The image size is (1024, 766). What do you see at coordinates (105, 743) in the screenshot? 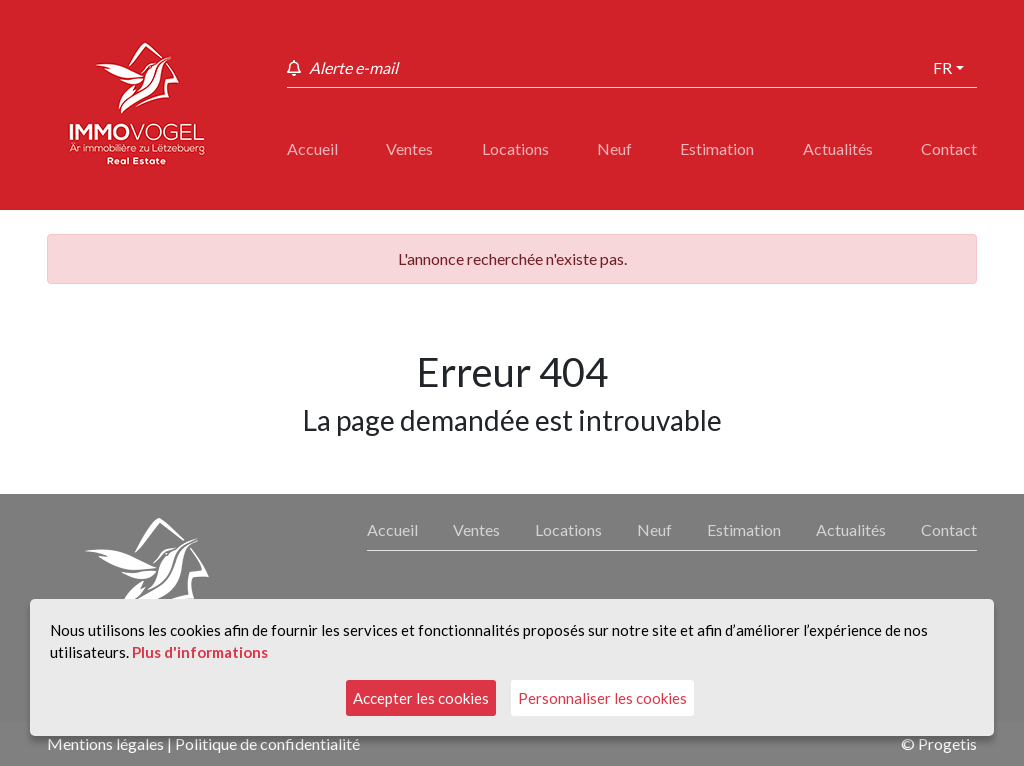
I see `Mentions légales` at bounding box center [105, 743].